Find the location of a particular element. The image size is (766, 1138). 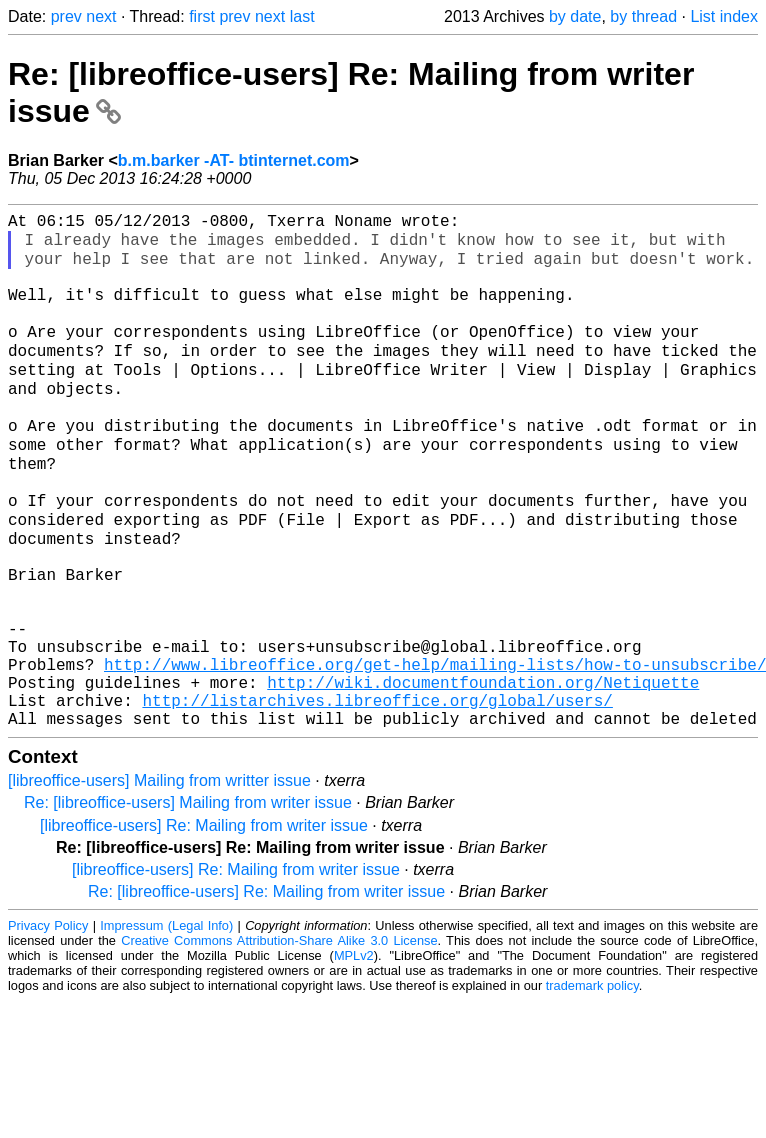

by date is located at coordinates (575, 16).